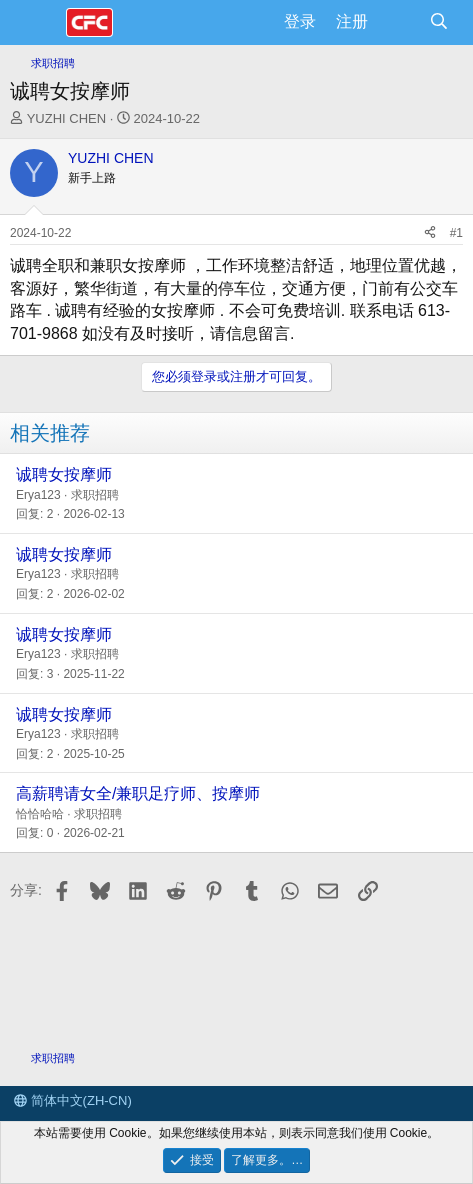 The width and height of the screenshot is (473, 1184). What do you see at coordinates (456, 233) in the screenshot?
I see `#1` at bounding box center [456, 233].